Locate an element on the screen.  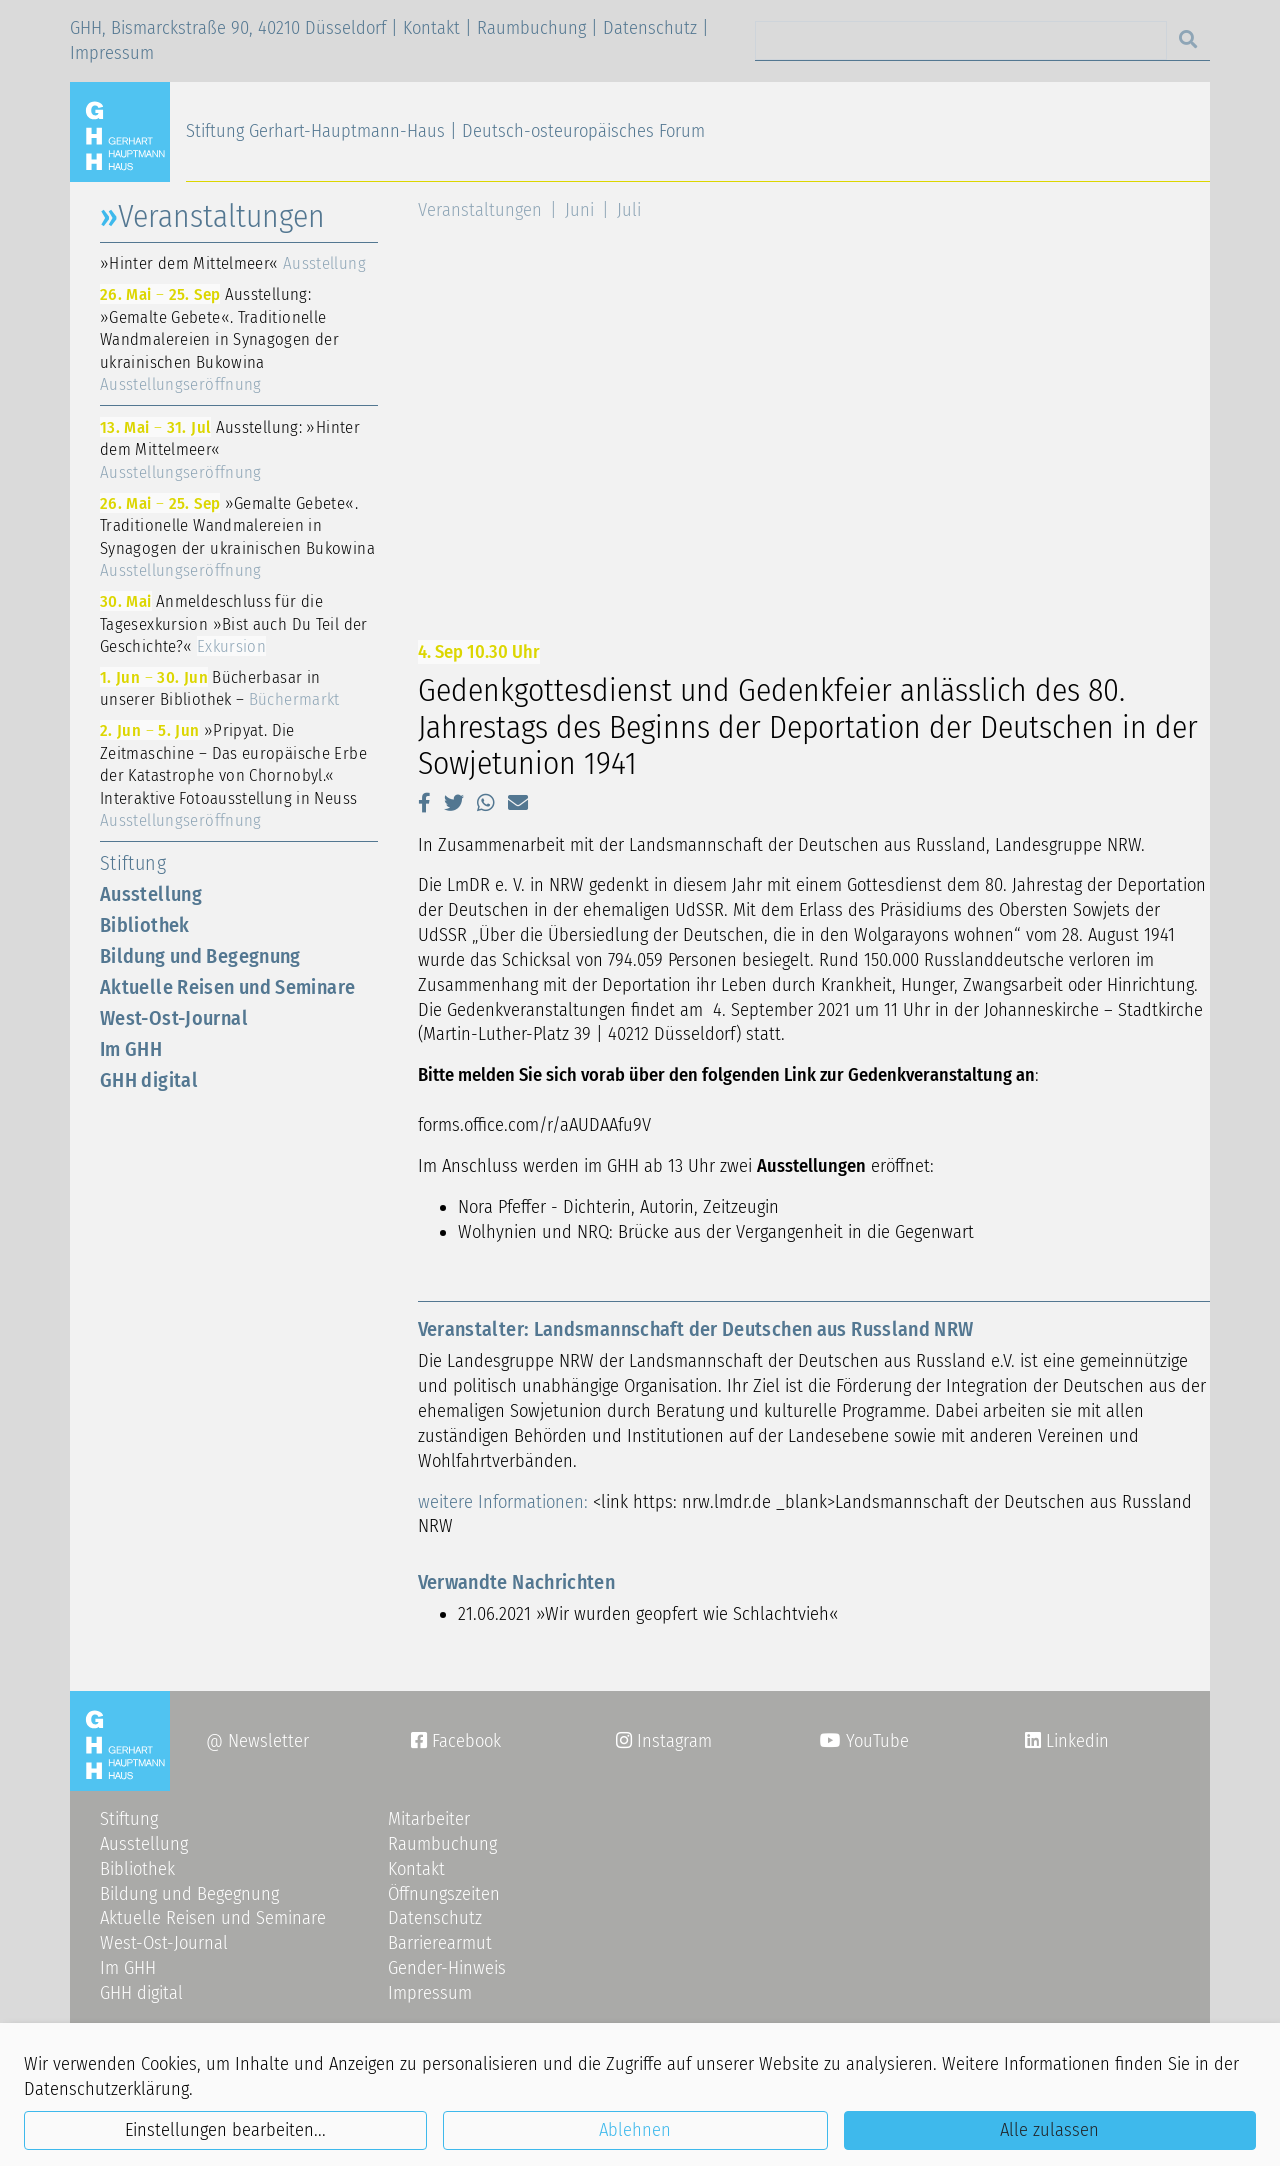
»Pripyat. Die Zeitmaschine – Das europäische Erbe der Katastrophe von Chornobyl.« Interaktive Fotoausstellung in Neuss is located at coordinates (233, 775).